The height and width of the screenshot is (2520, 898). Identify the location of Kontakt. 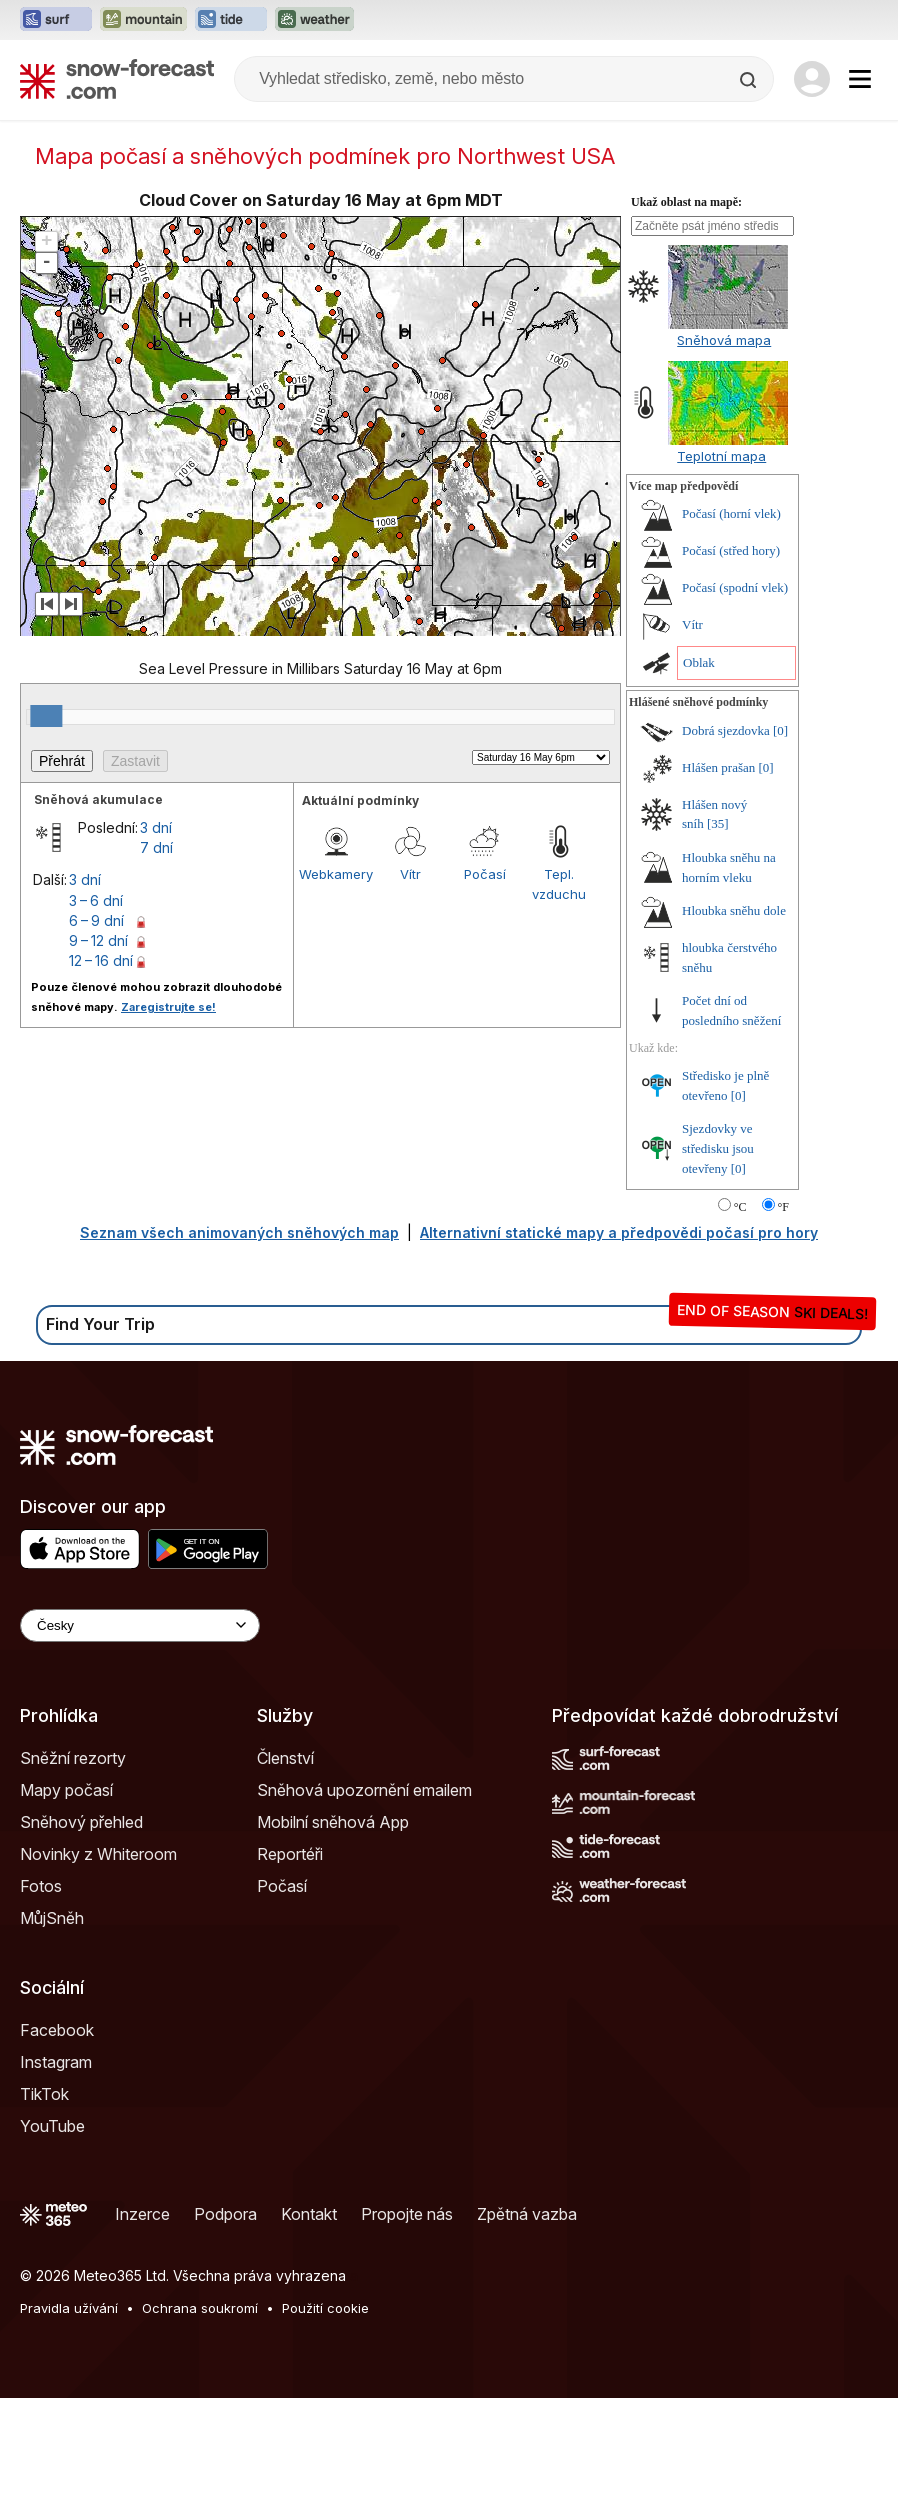
(309, 2336).